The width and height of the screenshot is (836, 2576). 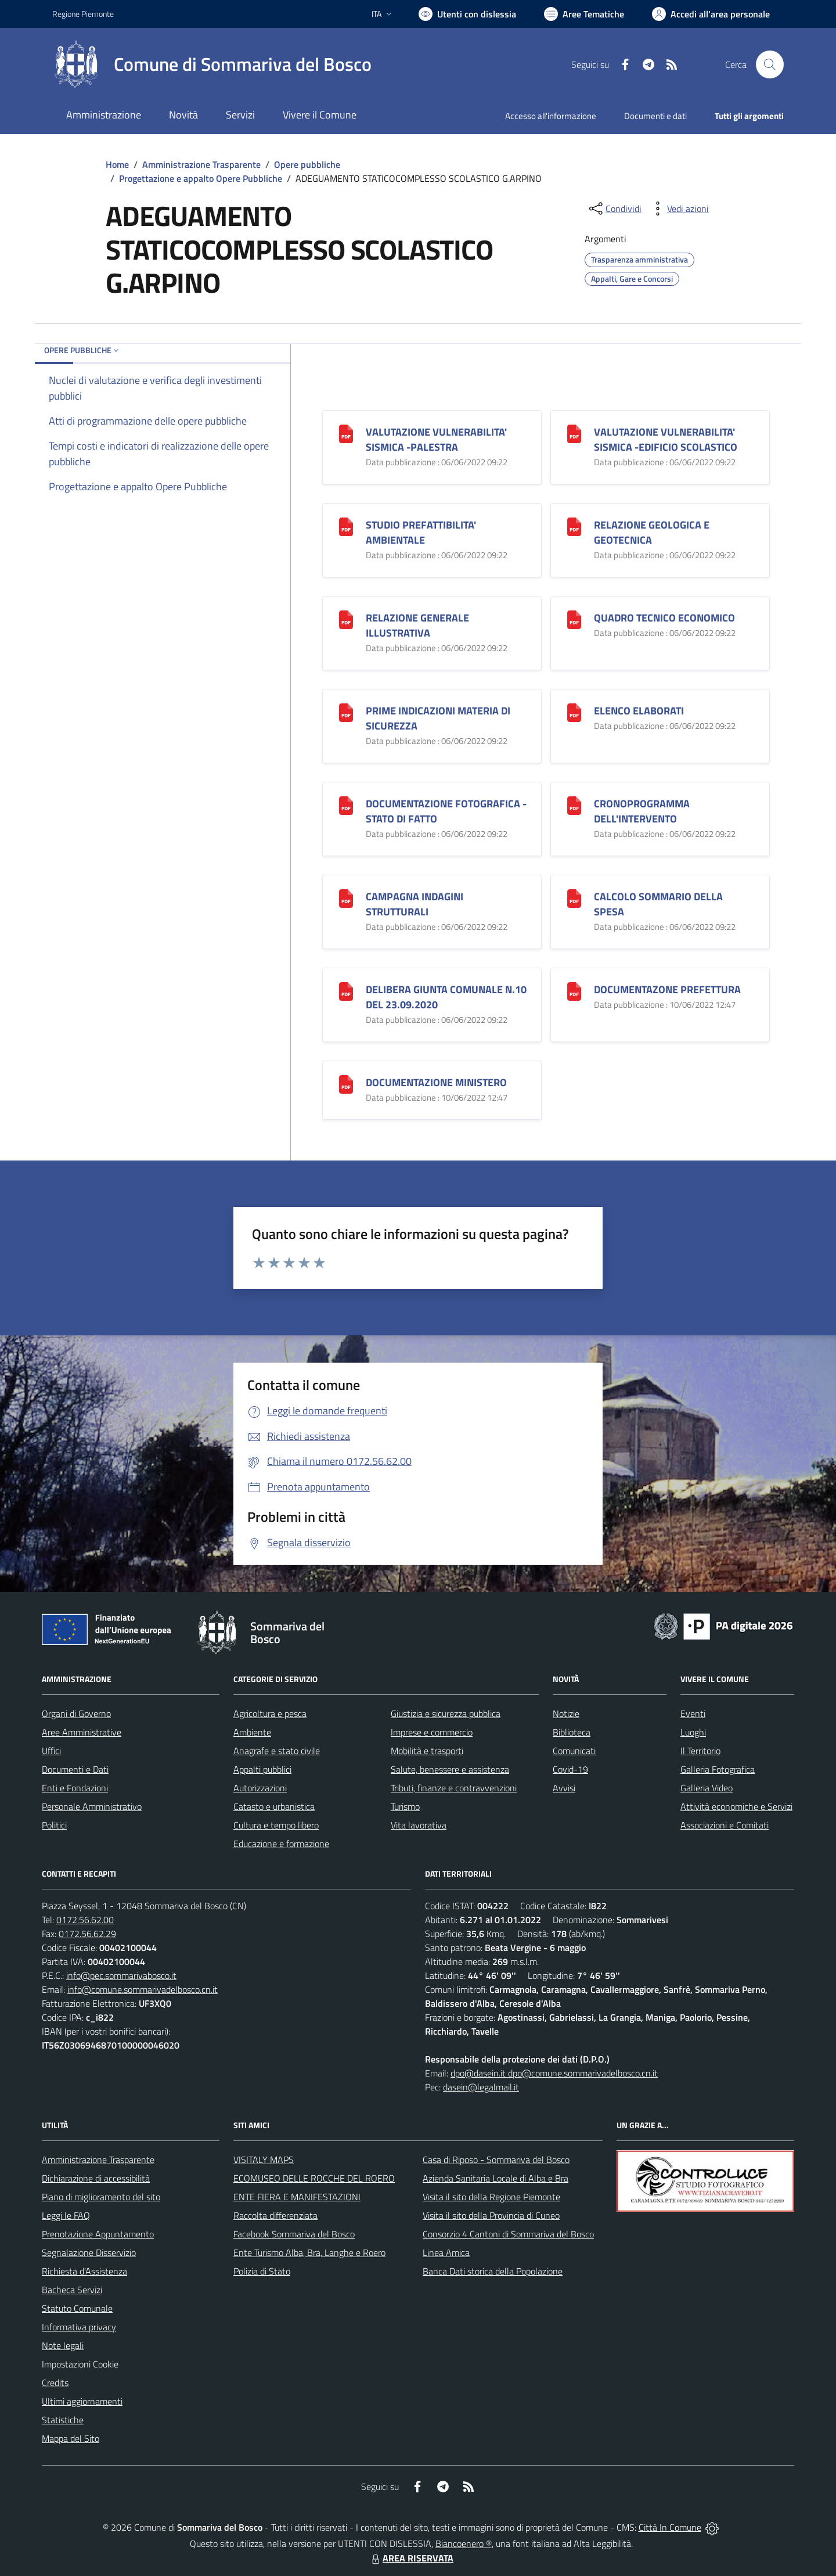 I want to click on Galleria Video, so click(x=706, y=1788).